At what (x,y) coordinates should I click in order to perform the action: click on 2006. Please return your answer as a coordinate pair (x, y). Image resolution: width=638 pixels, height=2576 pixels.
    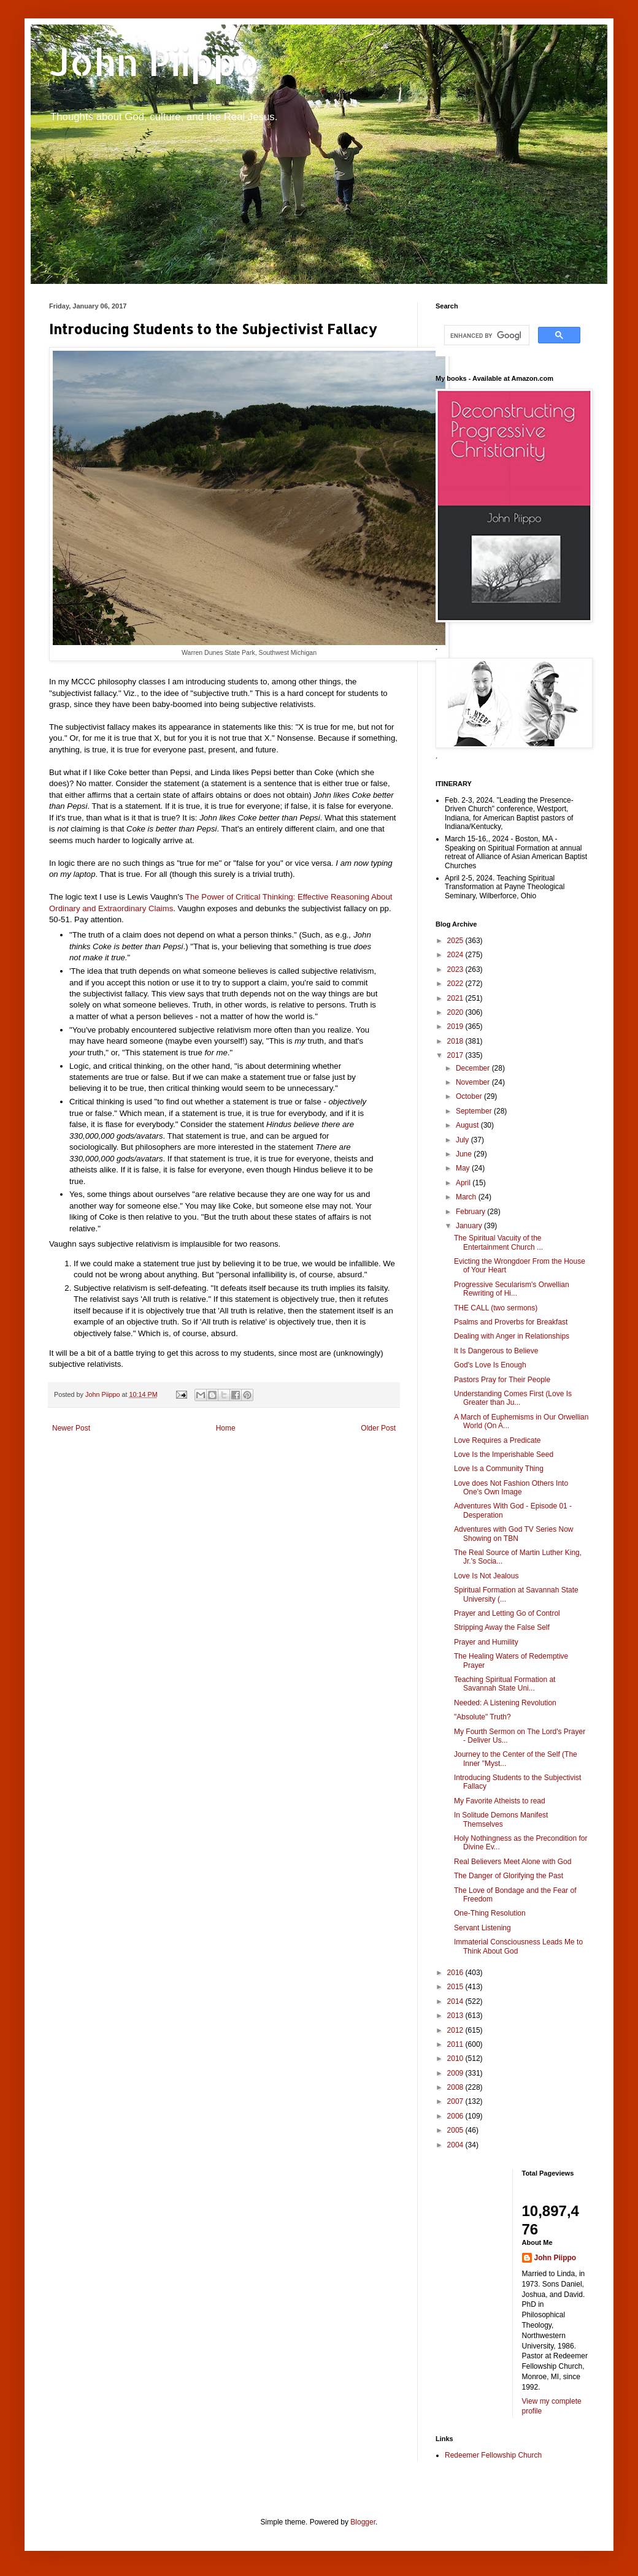
    Looking at the image, I should click on (456, 2116).